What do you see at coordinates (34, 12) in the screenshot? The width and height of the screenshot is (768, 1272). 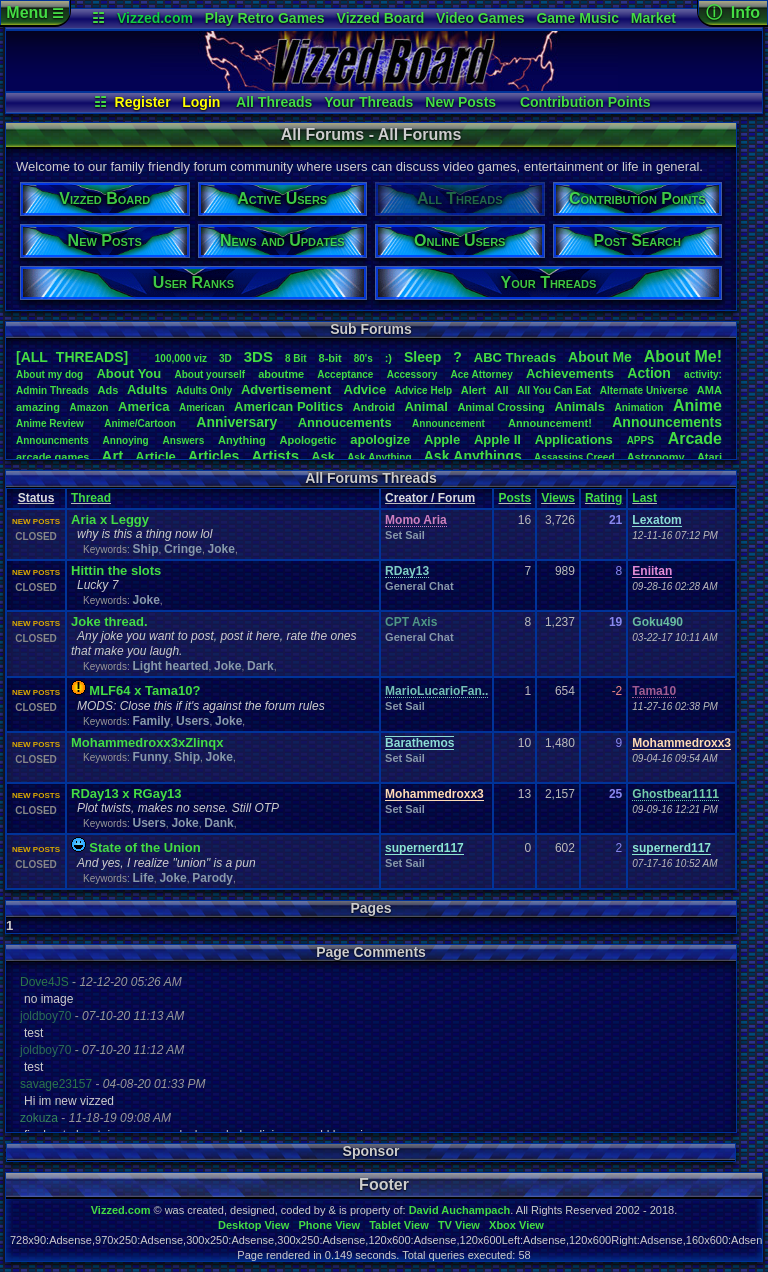 I see `Menu` at bounding box center [34, 12].